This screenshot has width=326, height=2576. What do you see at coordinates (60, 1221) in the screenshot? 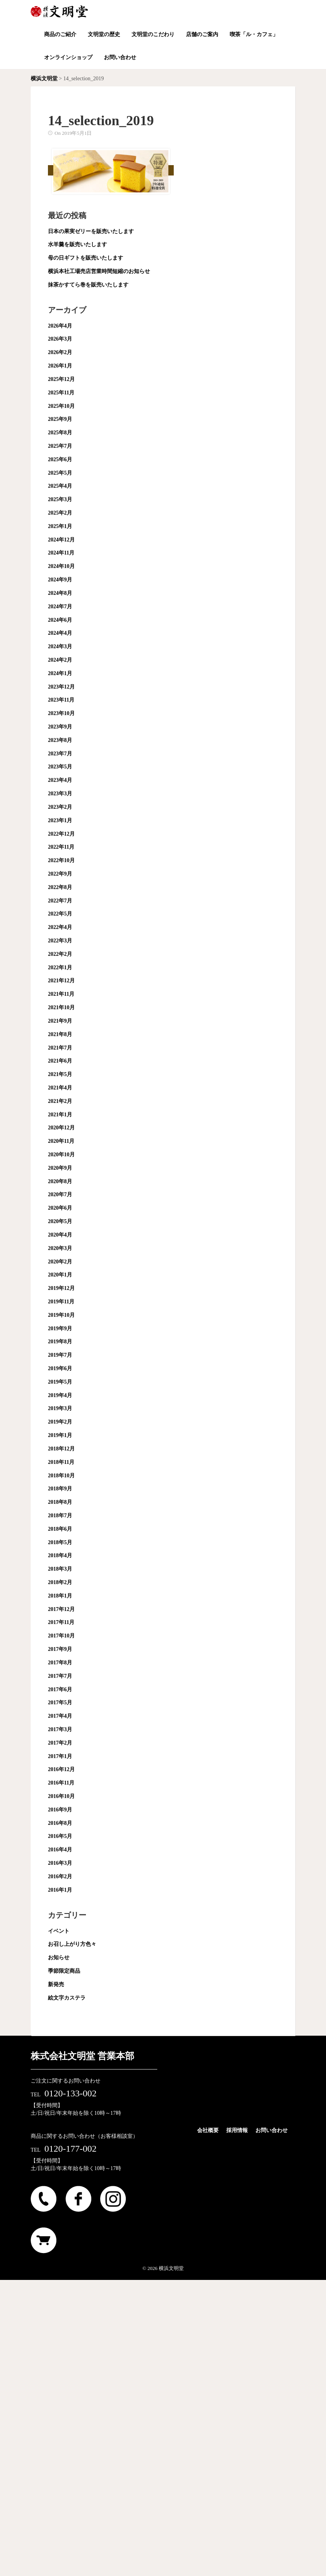
I see `2020年5月` at bounding box center [60, 1221].